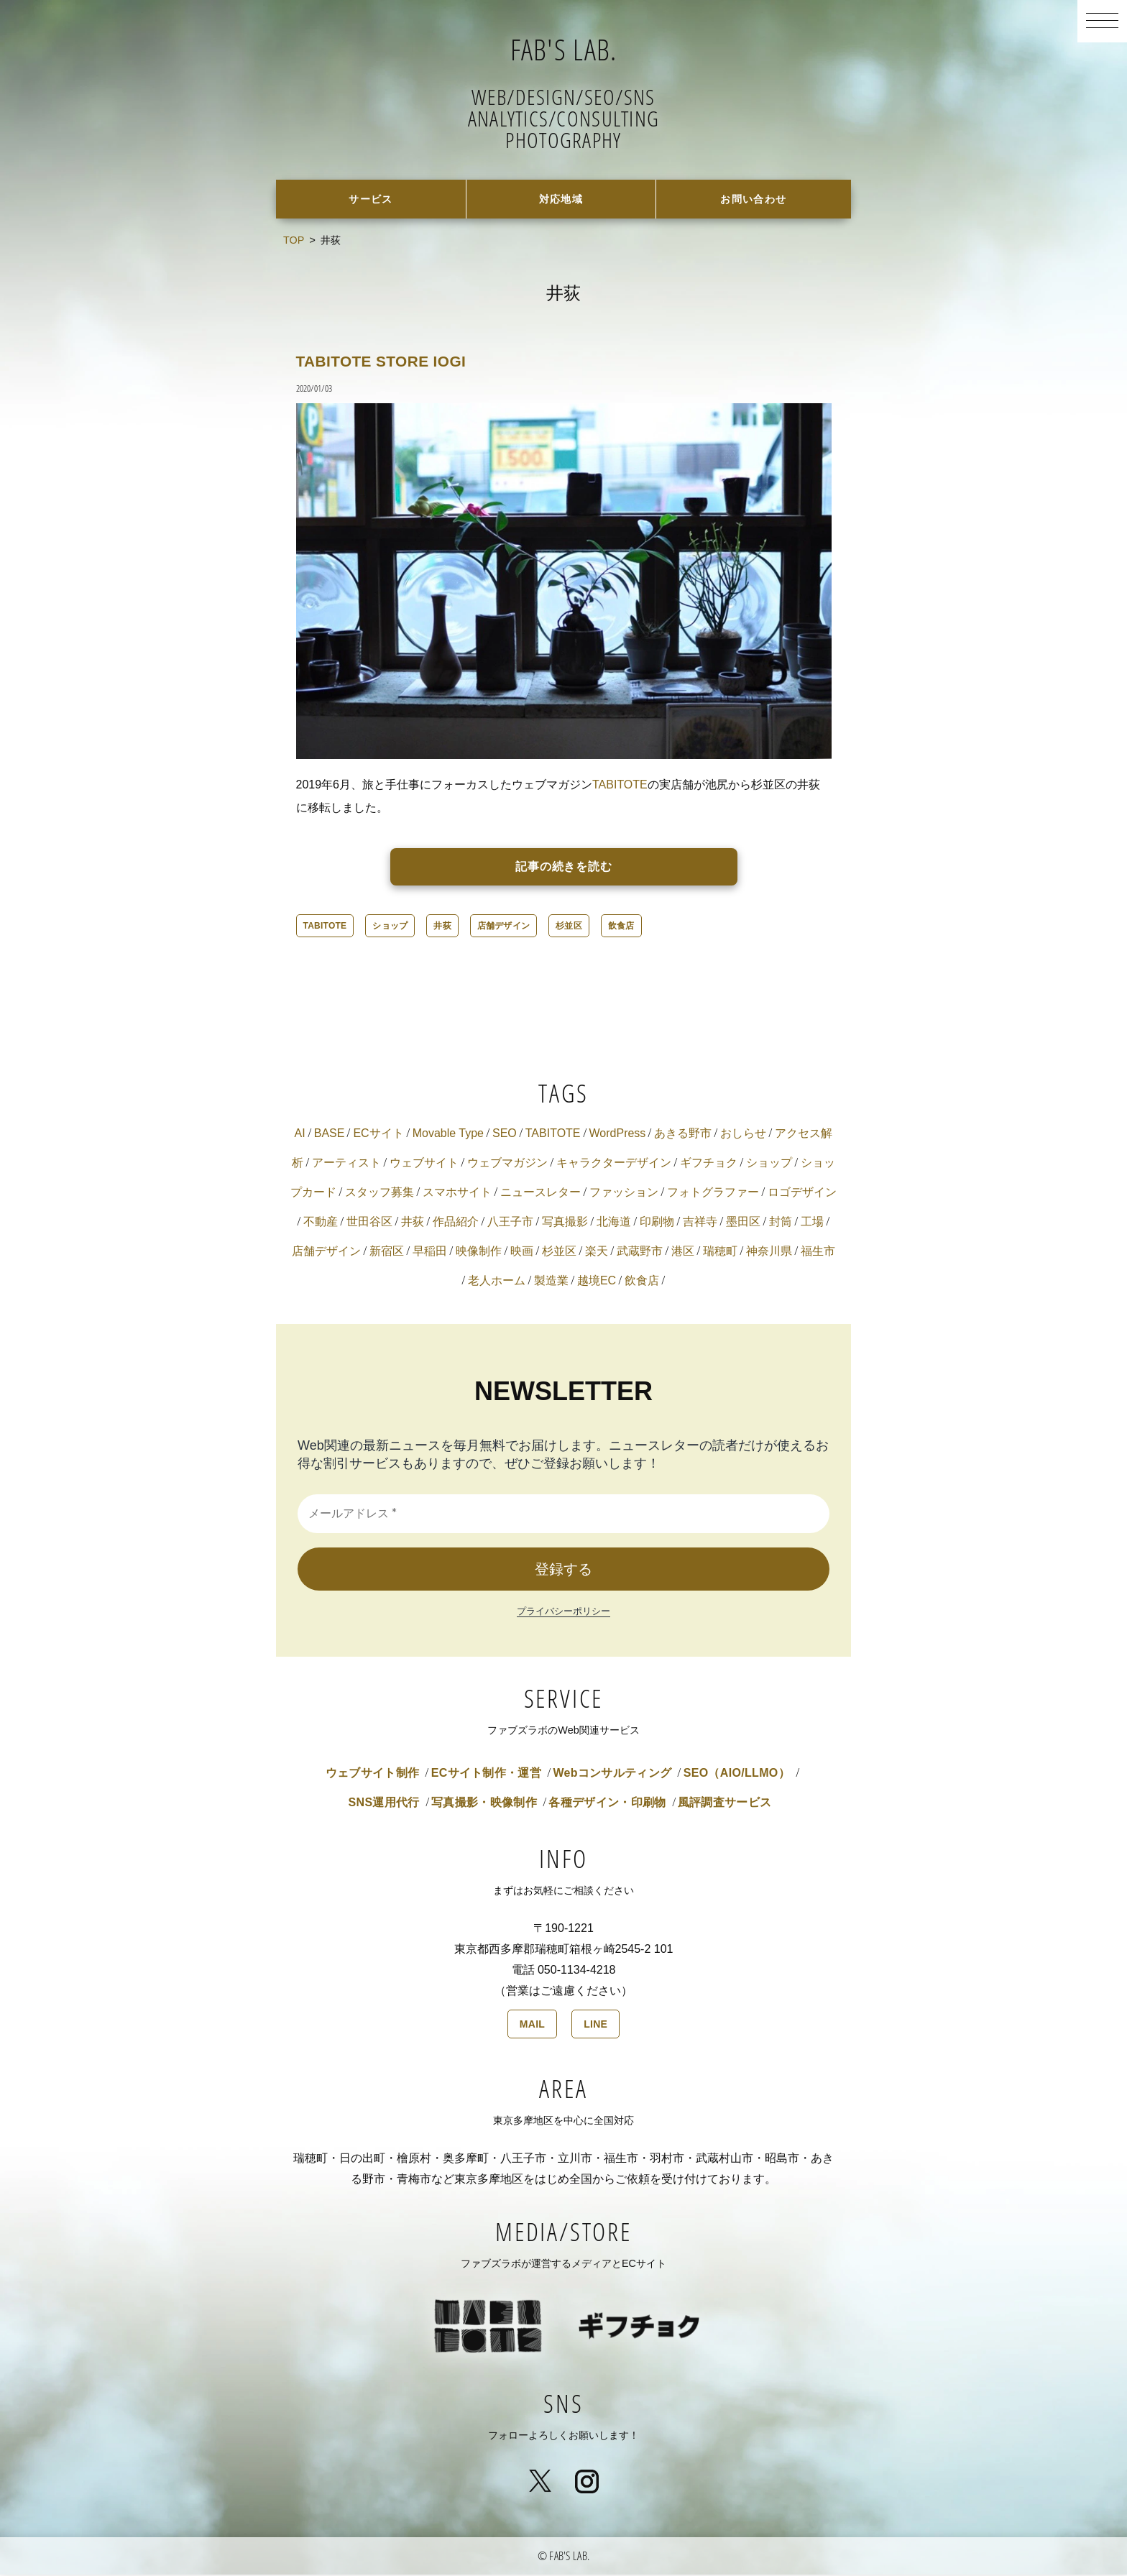 The width and height of the screenshot is (1127, 2576). What do you see at coordinates (743, 1223) in the screenshot?
I see `墨田区` at bounding box center [743, 1223].